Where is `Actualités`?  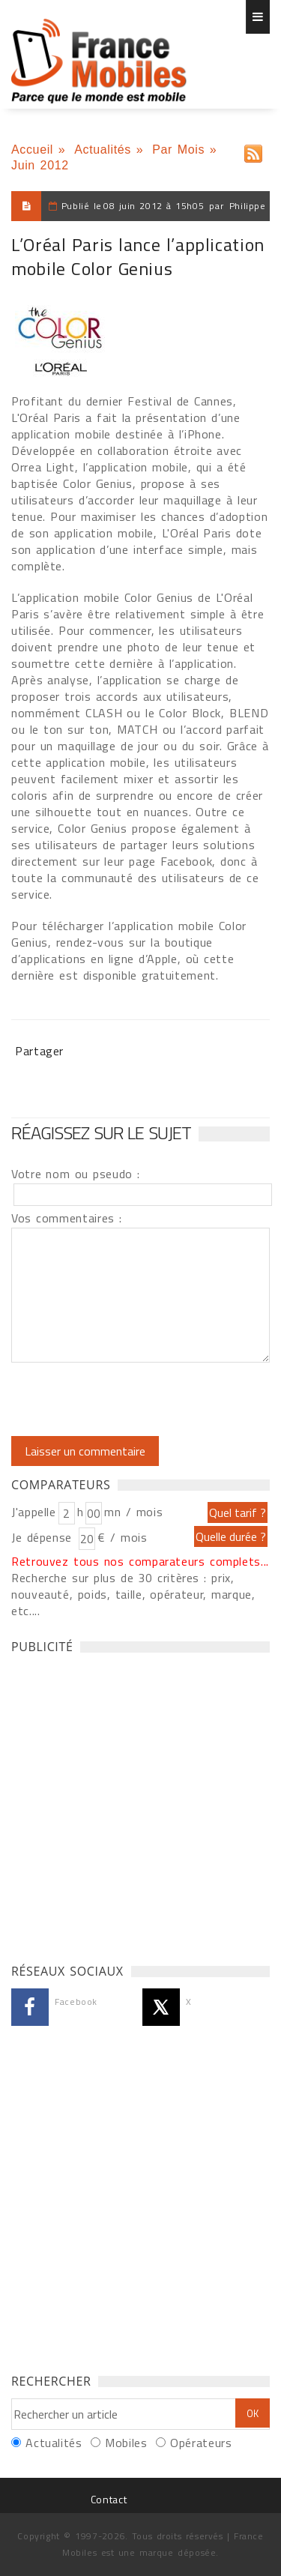 Actualités is located at coordinates (102, 149).